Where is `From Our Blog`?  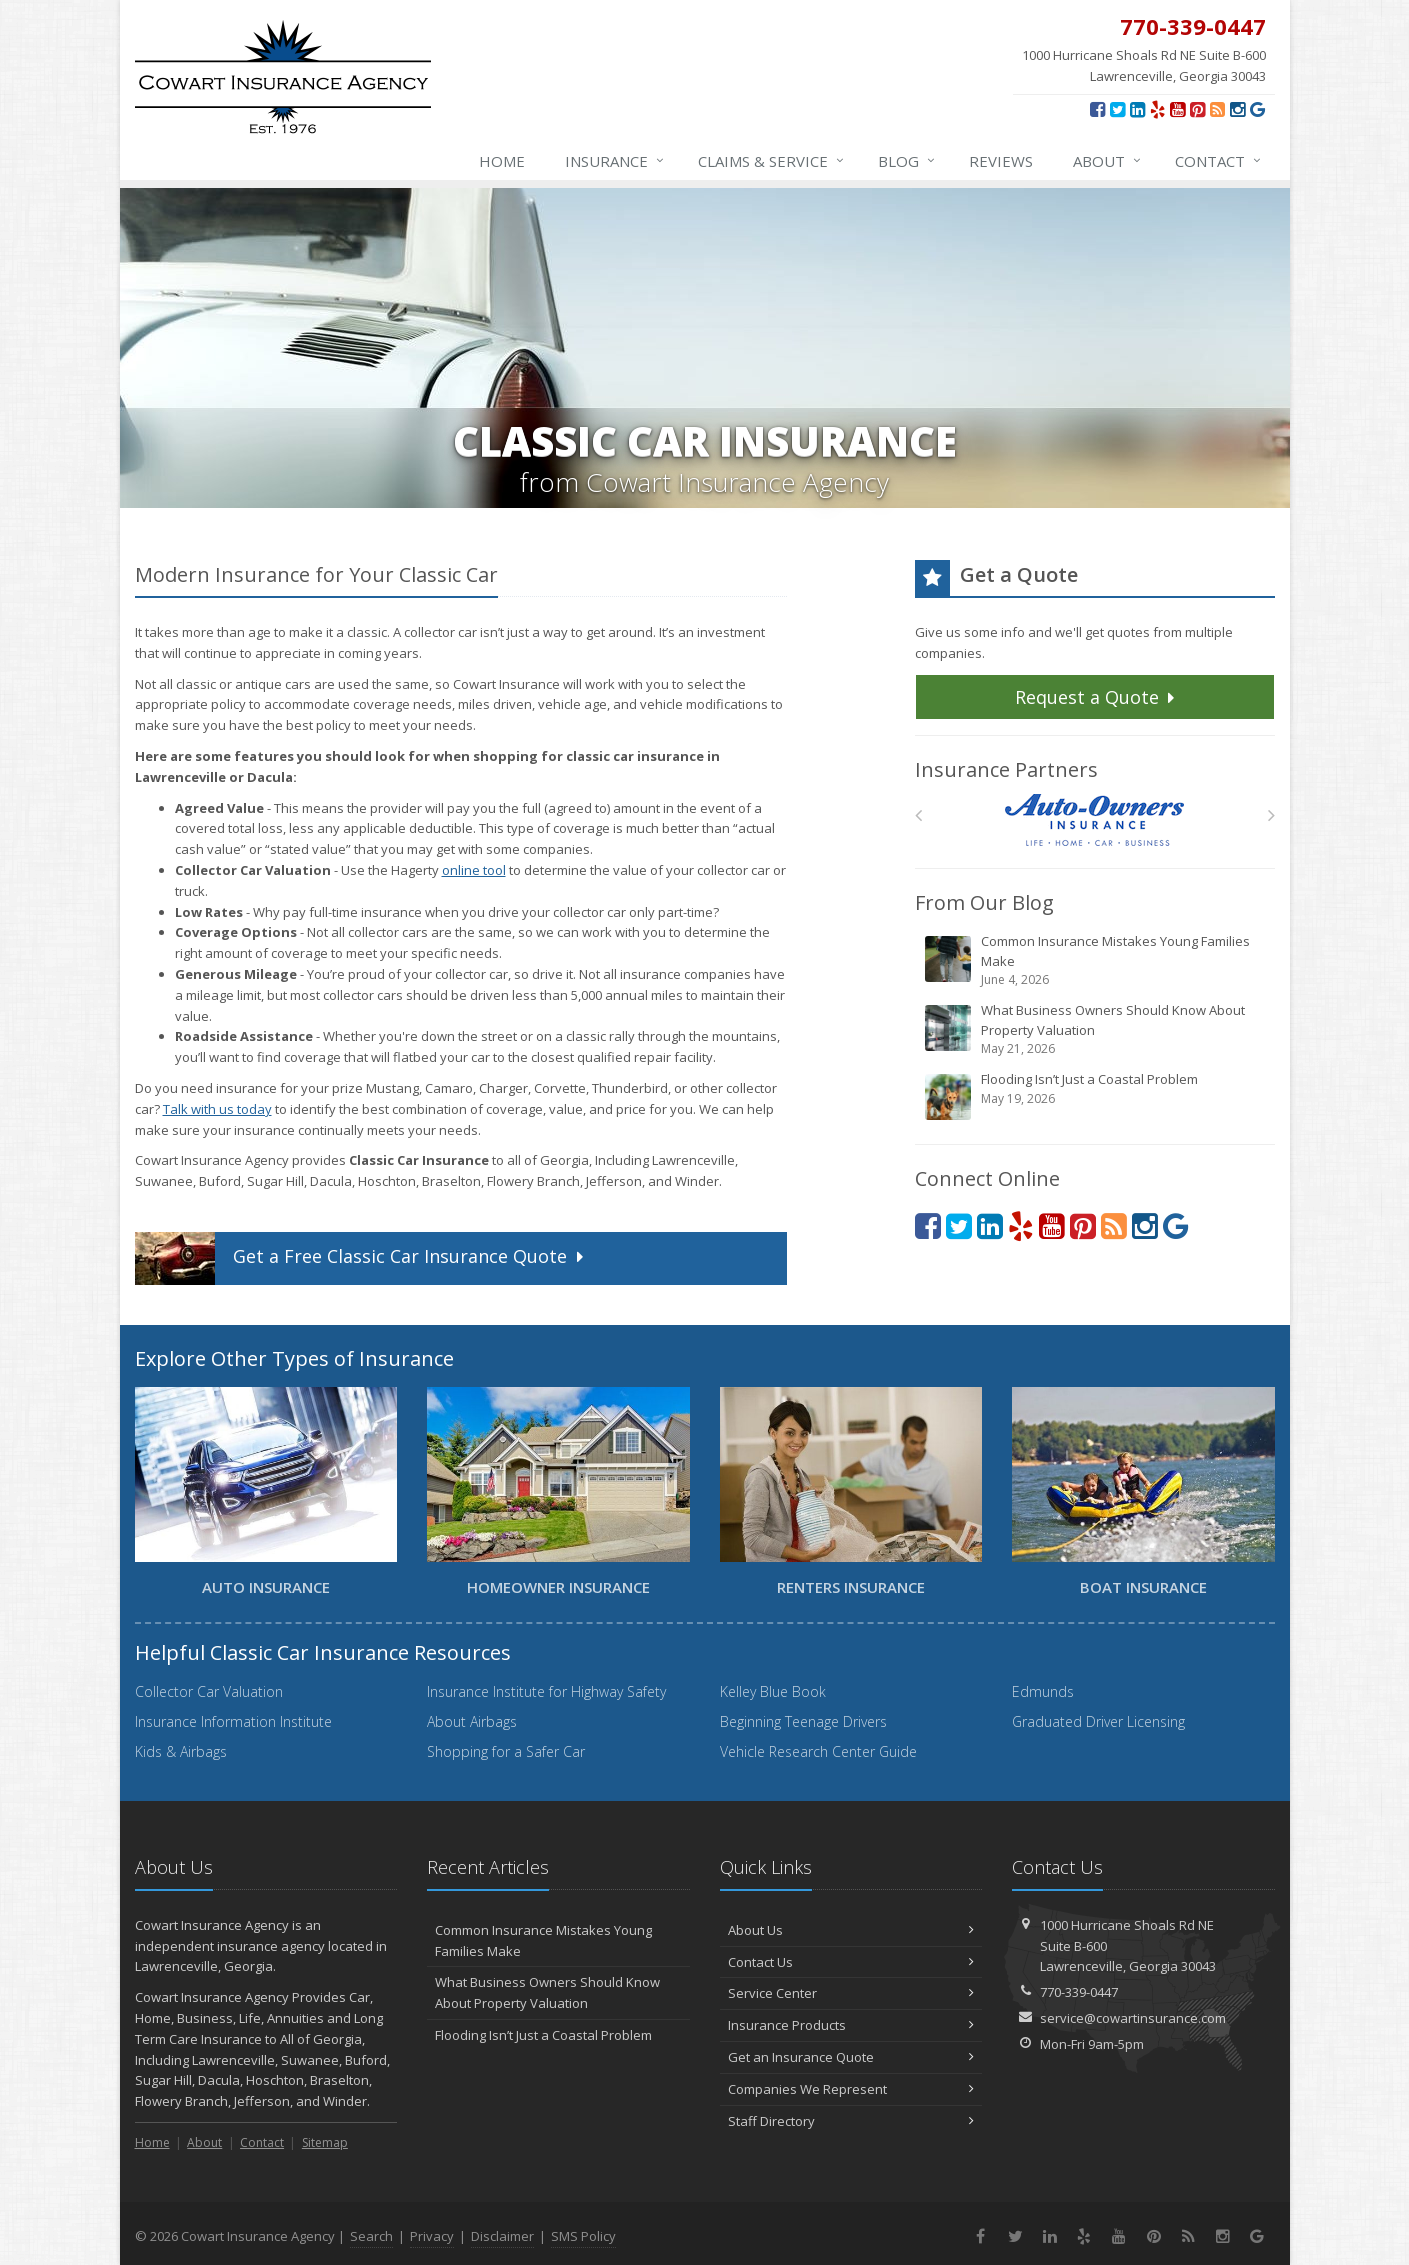 From Our Blog is located at coordinates (984, 902).